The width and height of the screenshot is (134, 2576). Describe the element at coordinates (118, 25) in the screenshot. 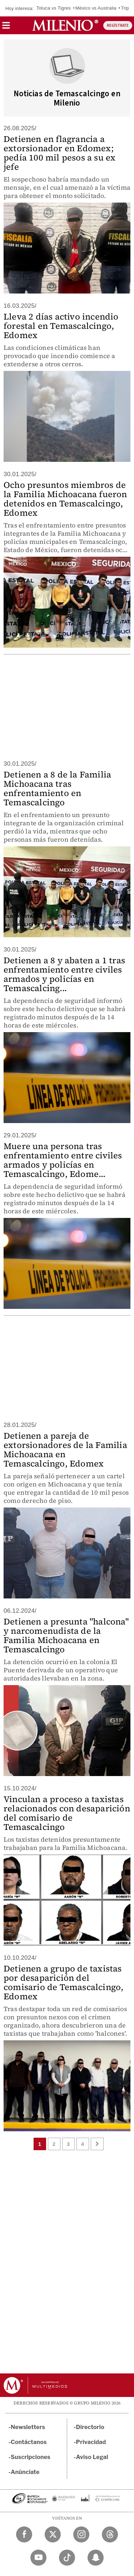

I see `REGÍSTRATE [button]` at that location.